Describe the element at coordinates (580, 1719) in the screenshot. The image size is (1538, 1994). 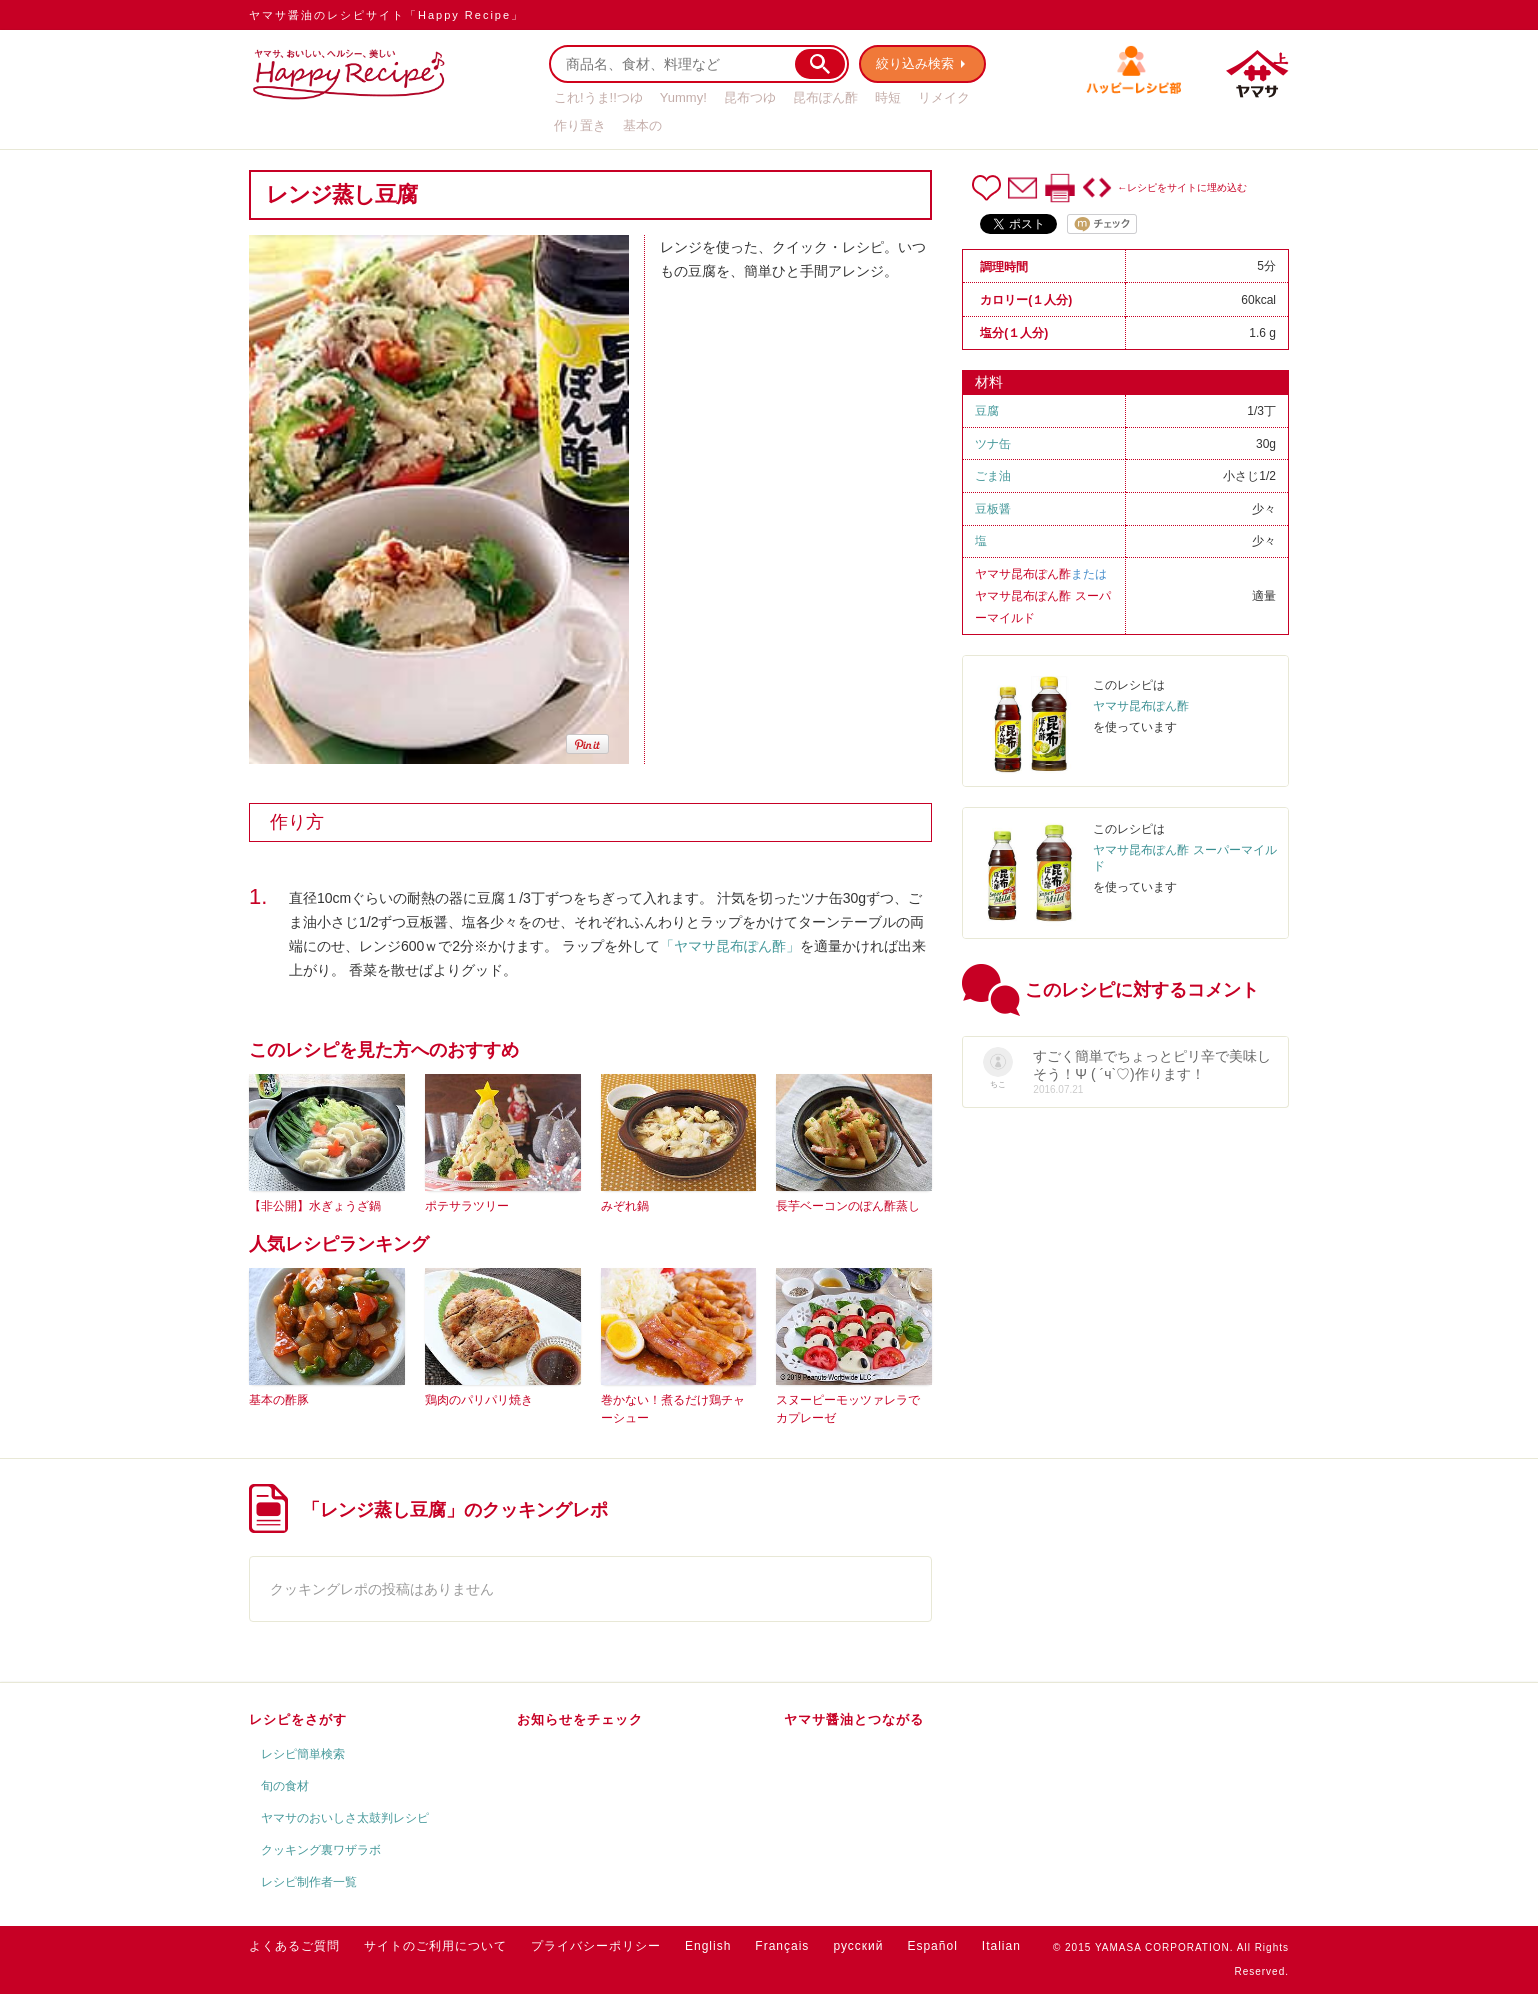
I see `お知らせをチェック` at that location.